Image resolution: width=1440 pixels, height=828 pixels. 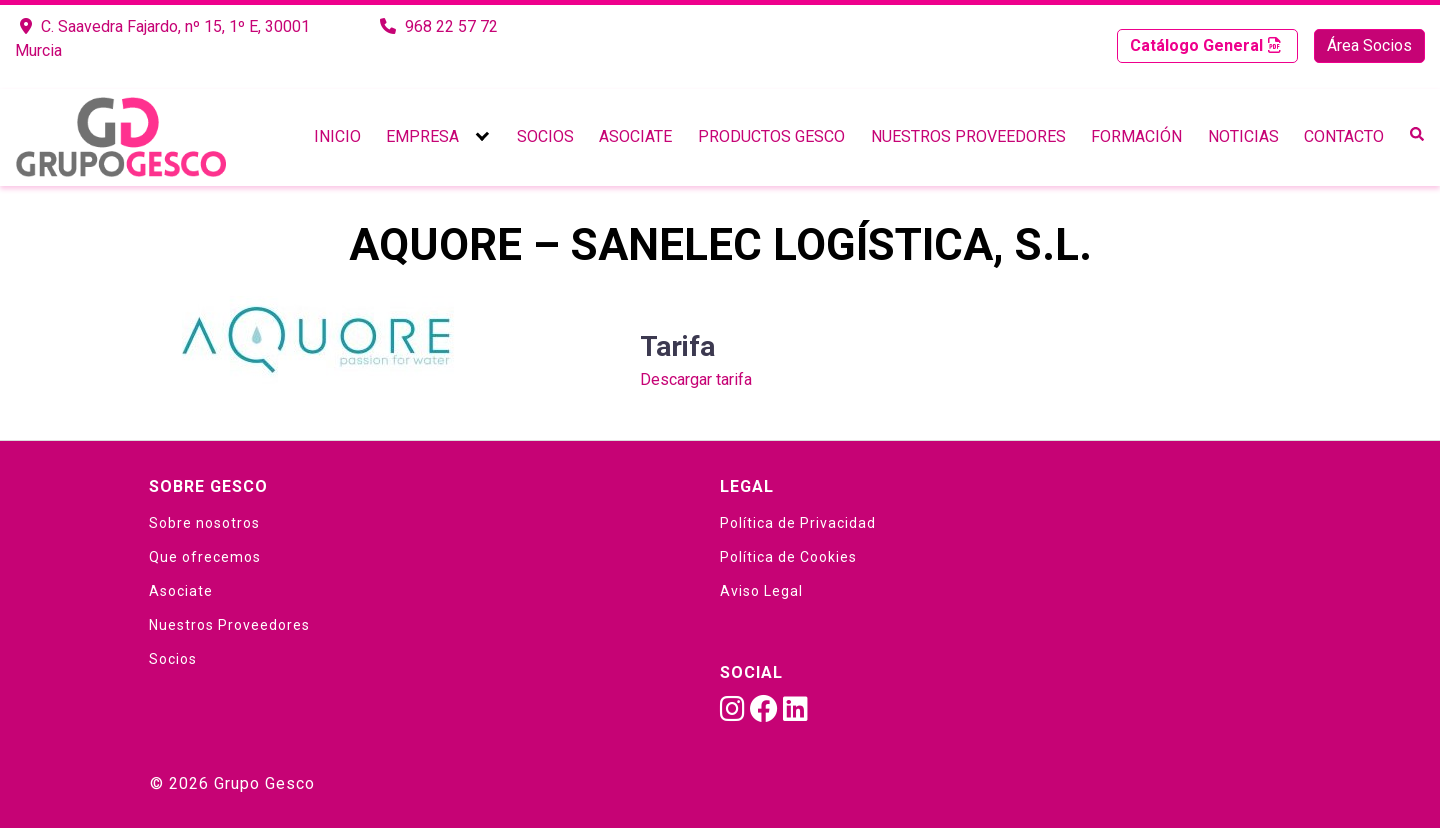 What do you see at coordinates (1243, 136) in the screenshot?
I see `Noticias` at bounding box center [1243, 136].